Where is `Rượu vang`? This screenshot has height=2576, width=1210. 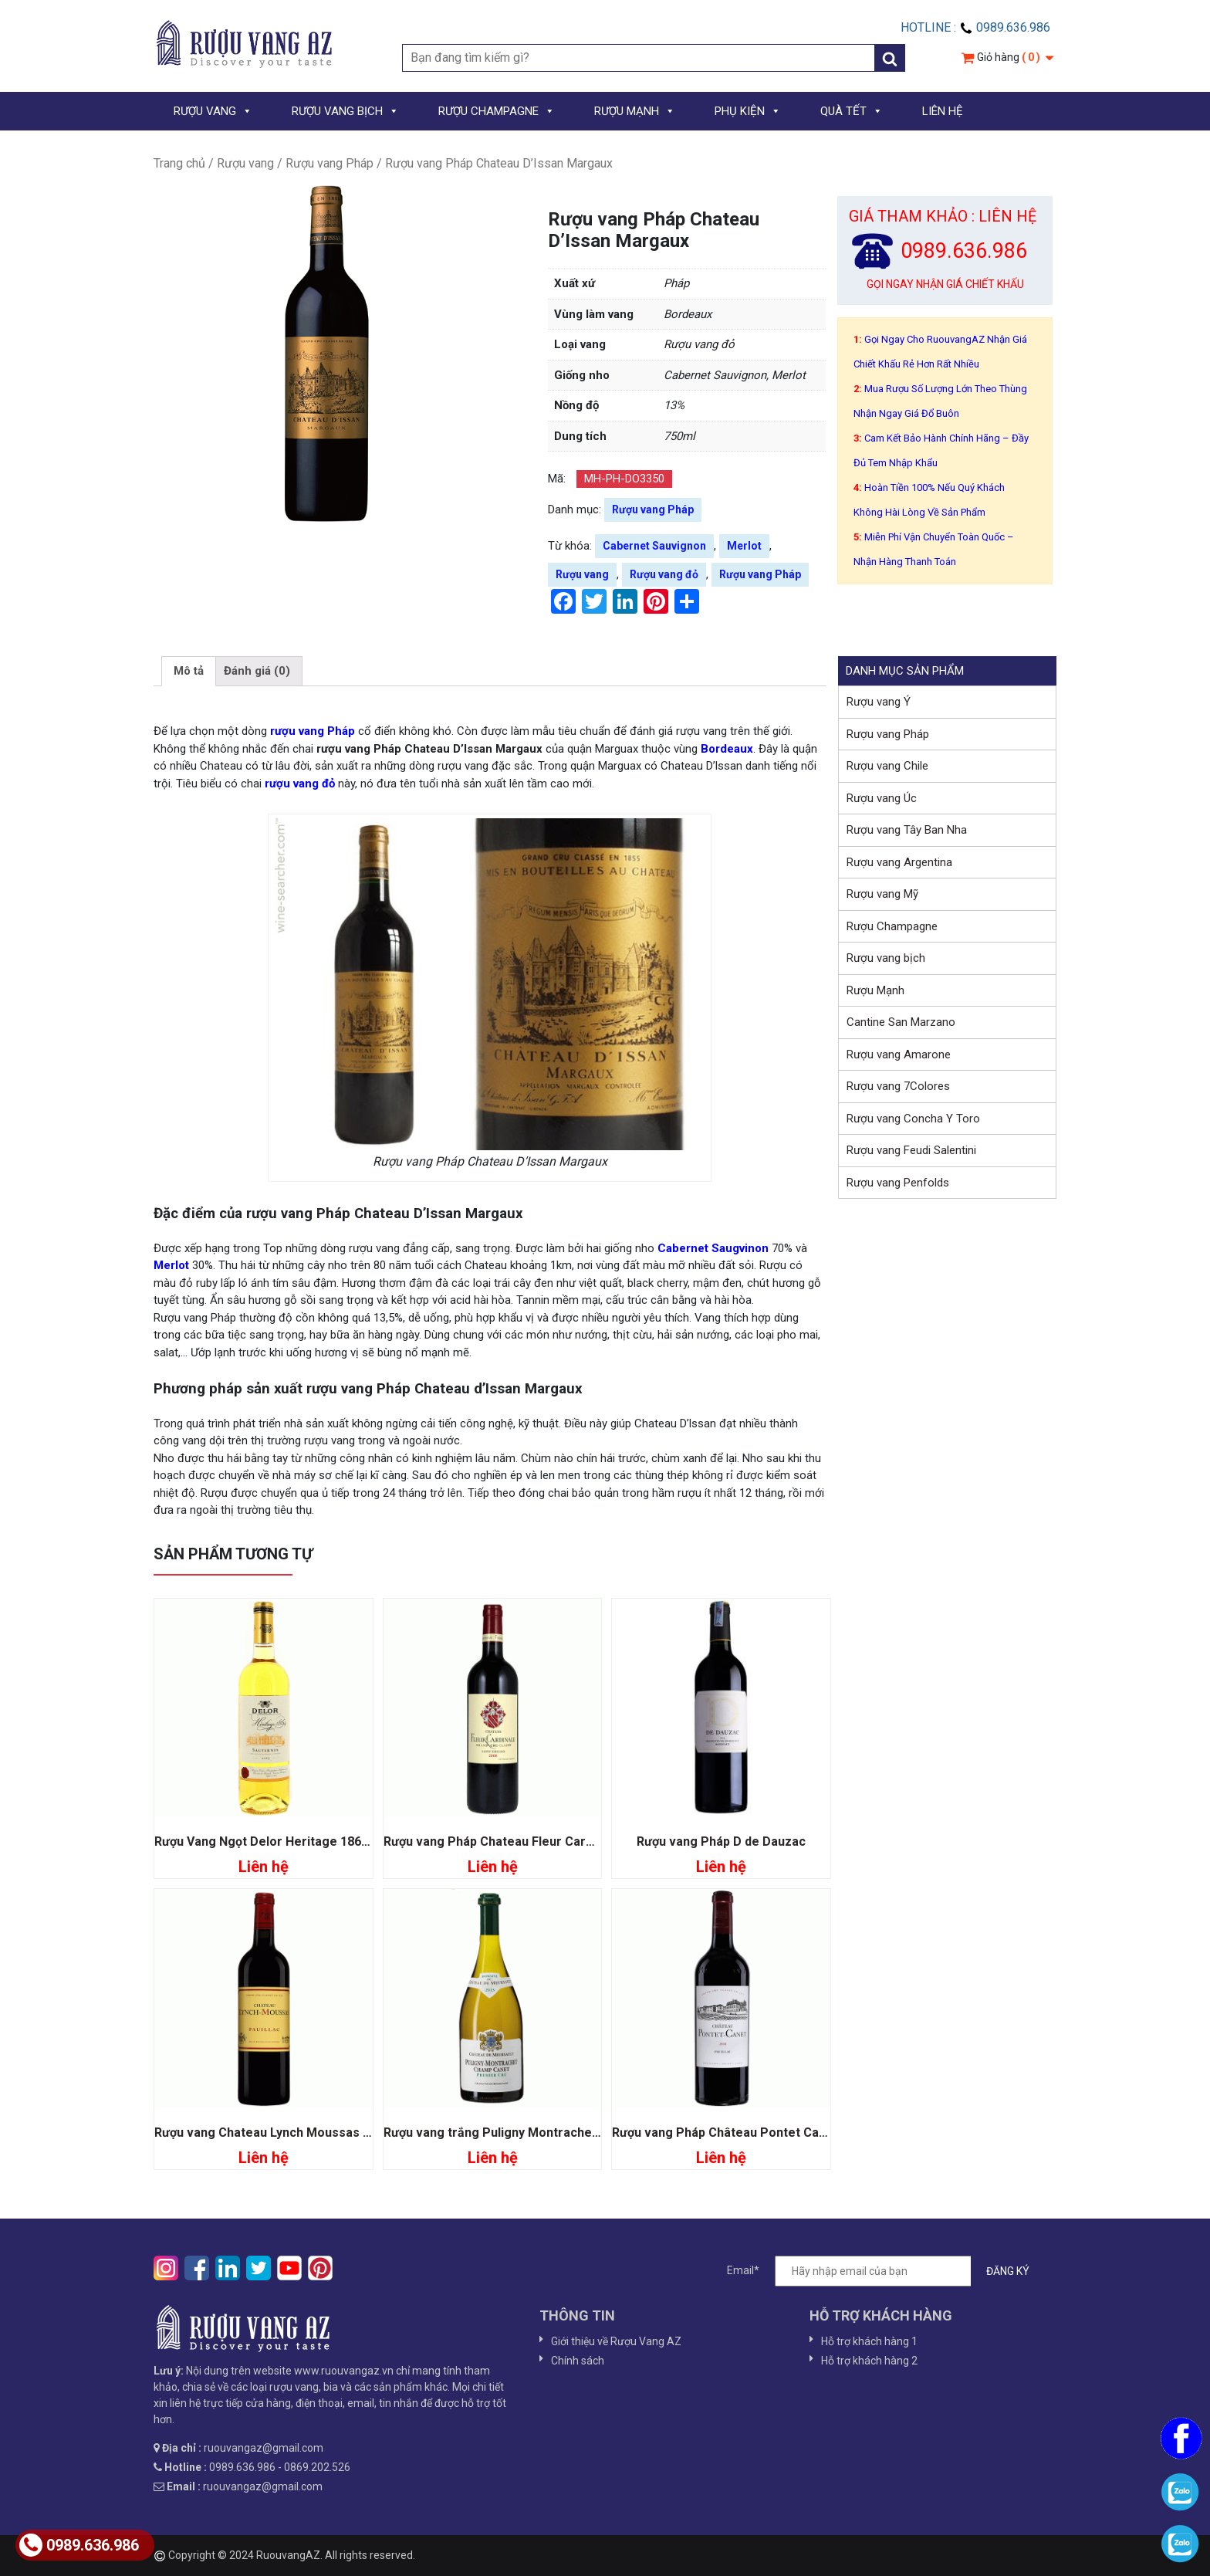 Rượu vang is located at coordinates (245, 163).